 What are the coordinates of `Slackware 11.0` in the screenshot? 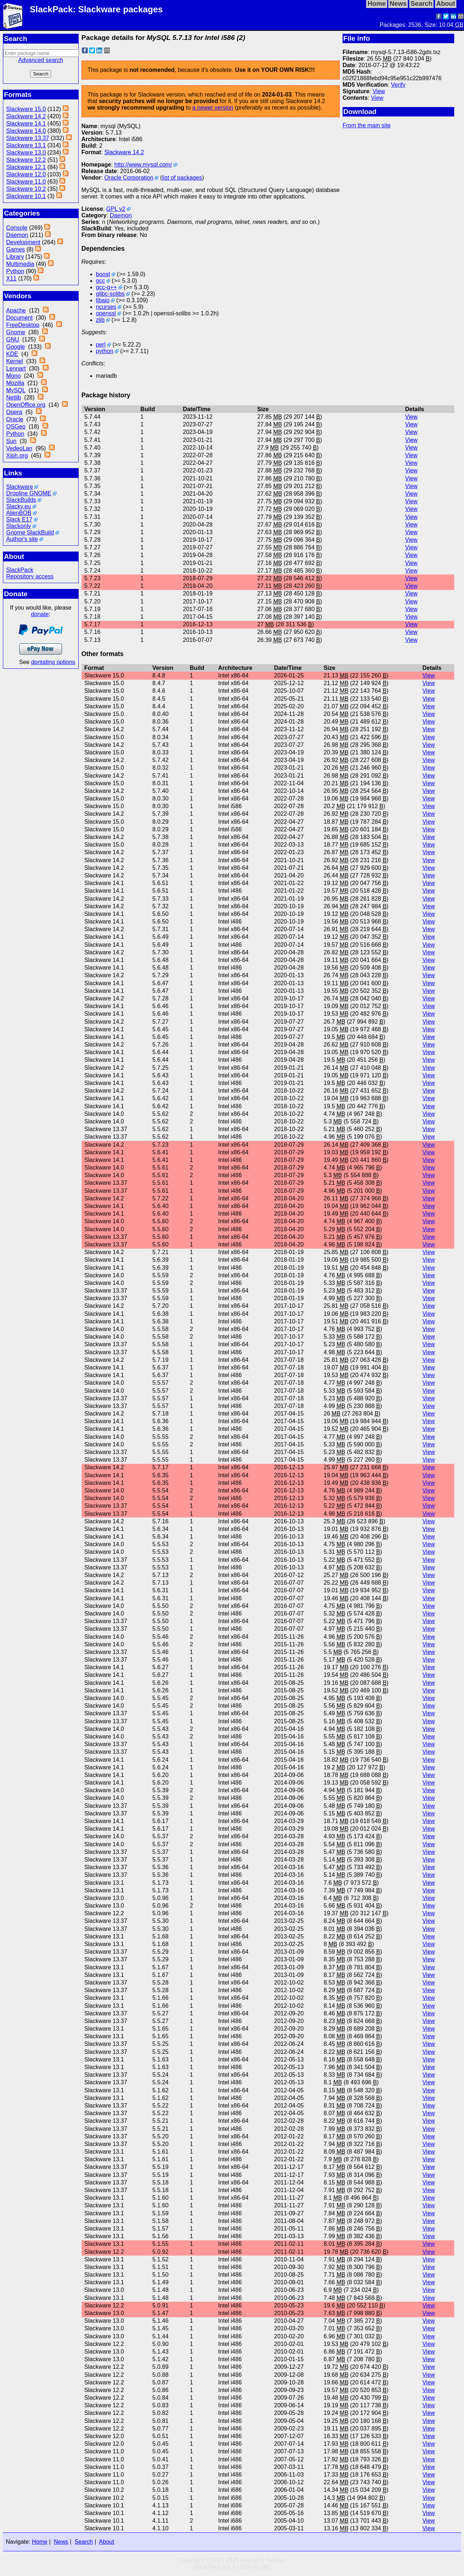 It's located at (26, 182).